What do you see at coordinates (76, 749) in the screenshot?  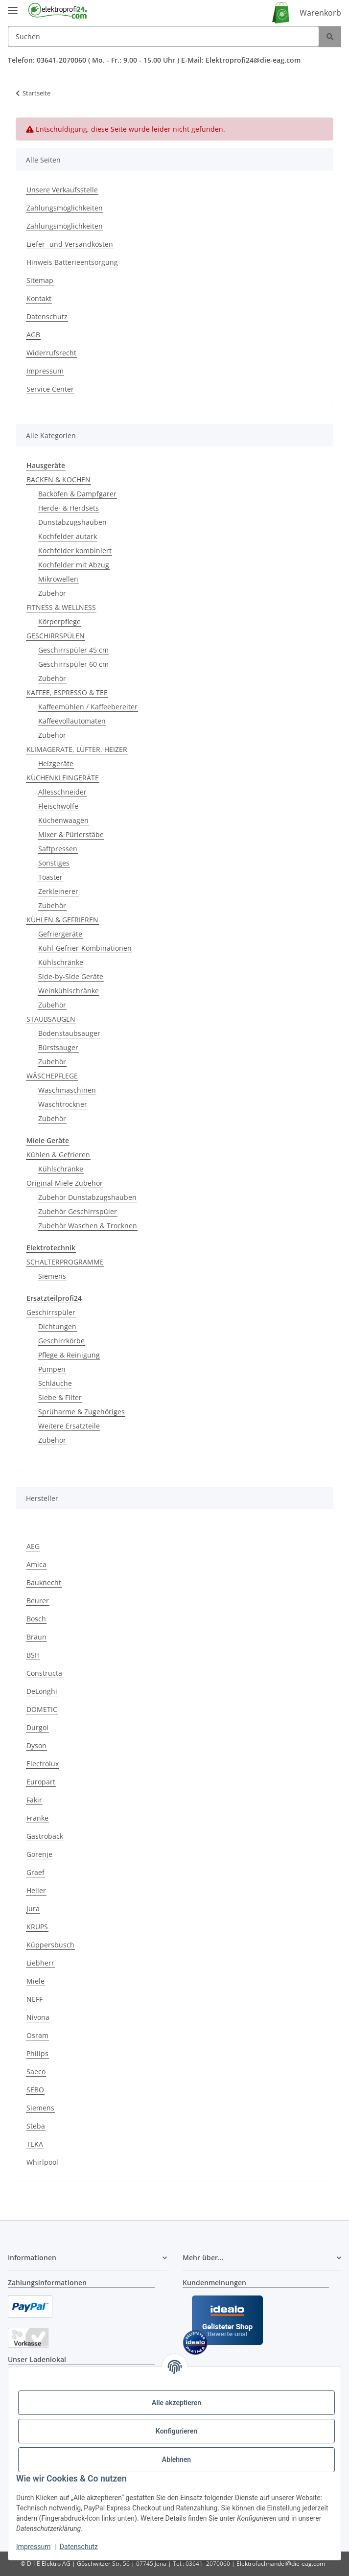 I see `KLIMAGERÄTE, LÜFTER, HEIZER` at bounding box center [76, 749].